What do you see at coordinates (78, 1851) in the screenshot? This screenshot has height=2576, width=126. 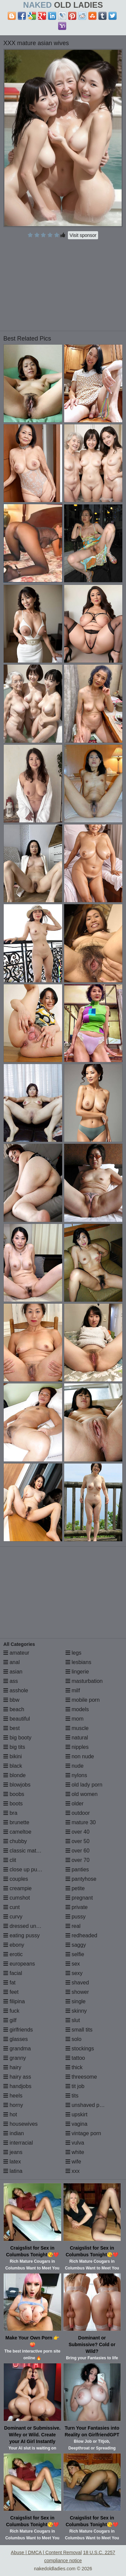 I see `over 60` at bounding box center [78, 1851].